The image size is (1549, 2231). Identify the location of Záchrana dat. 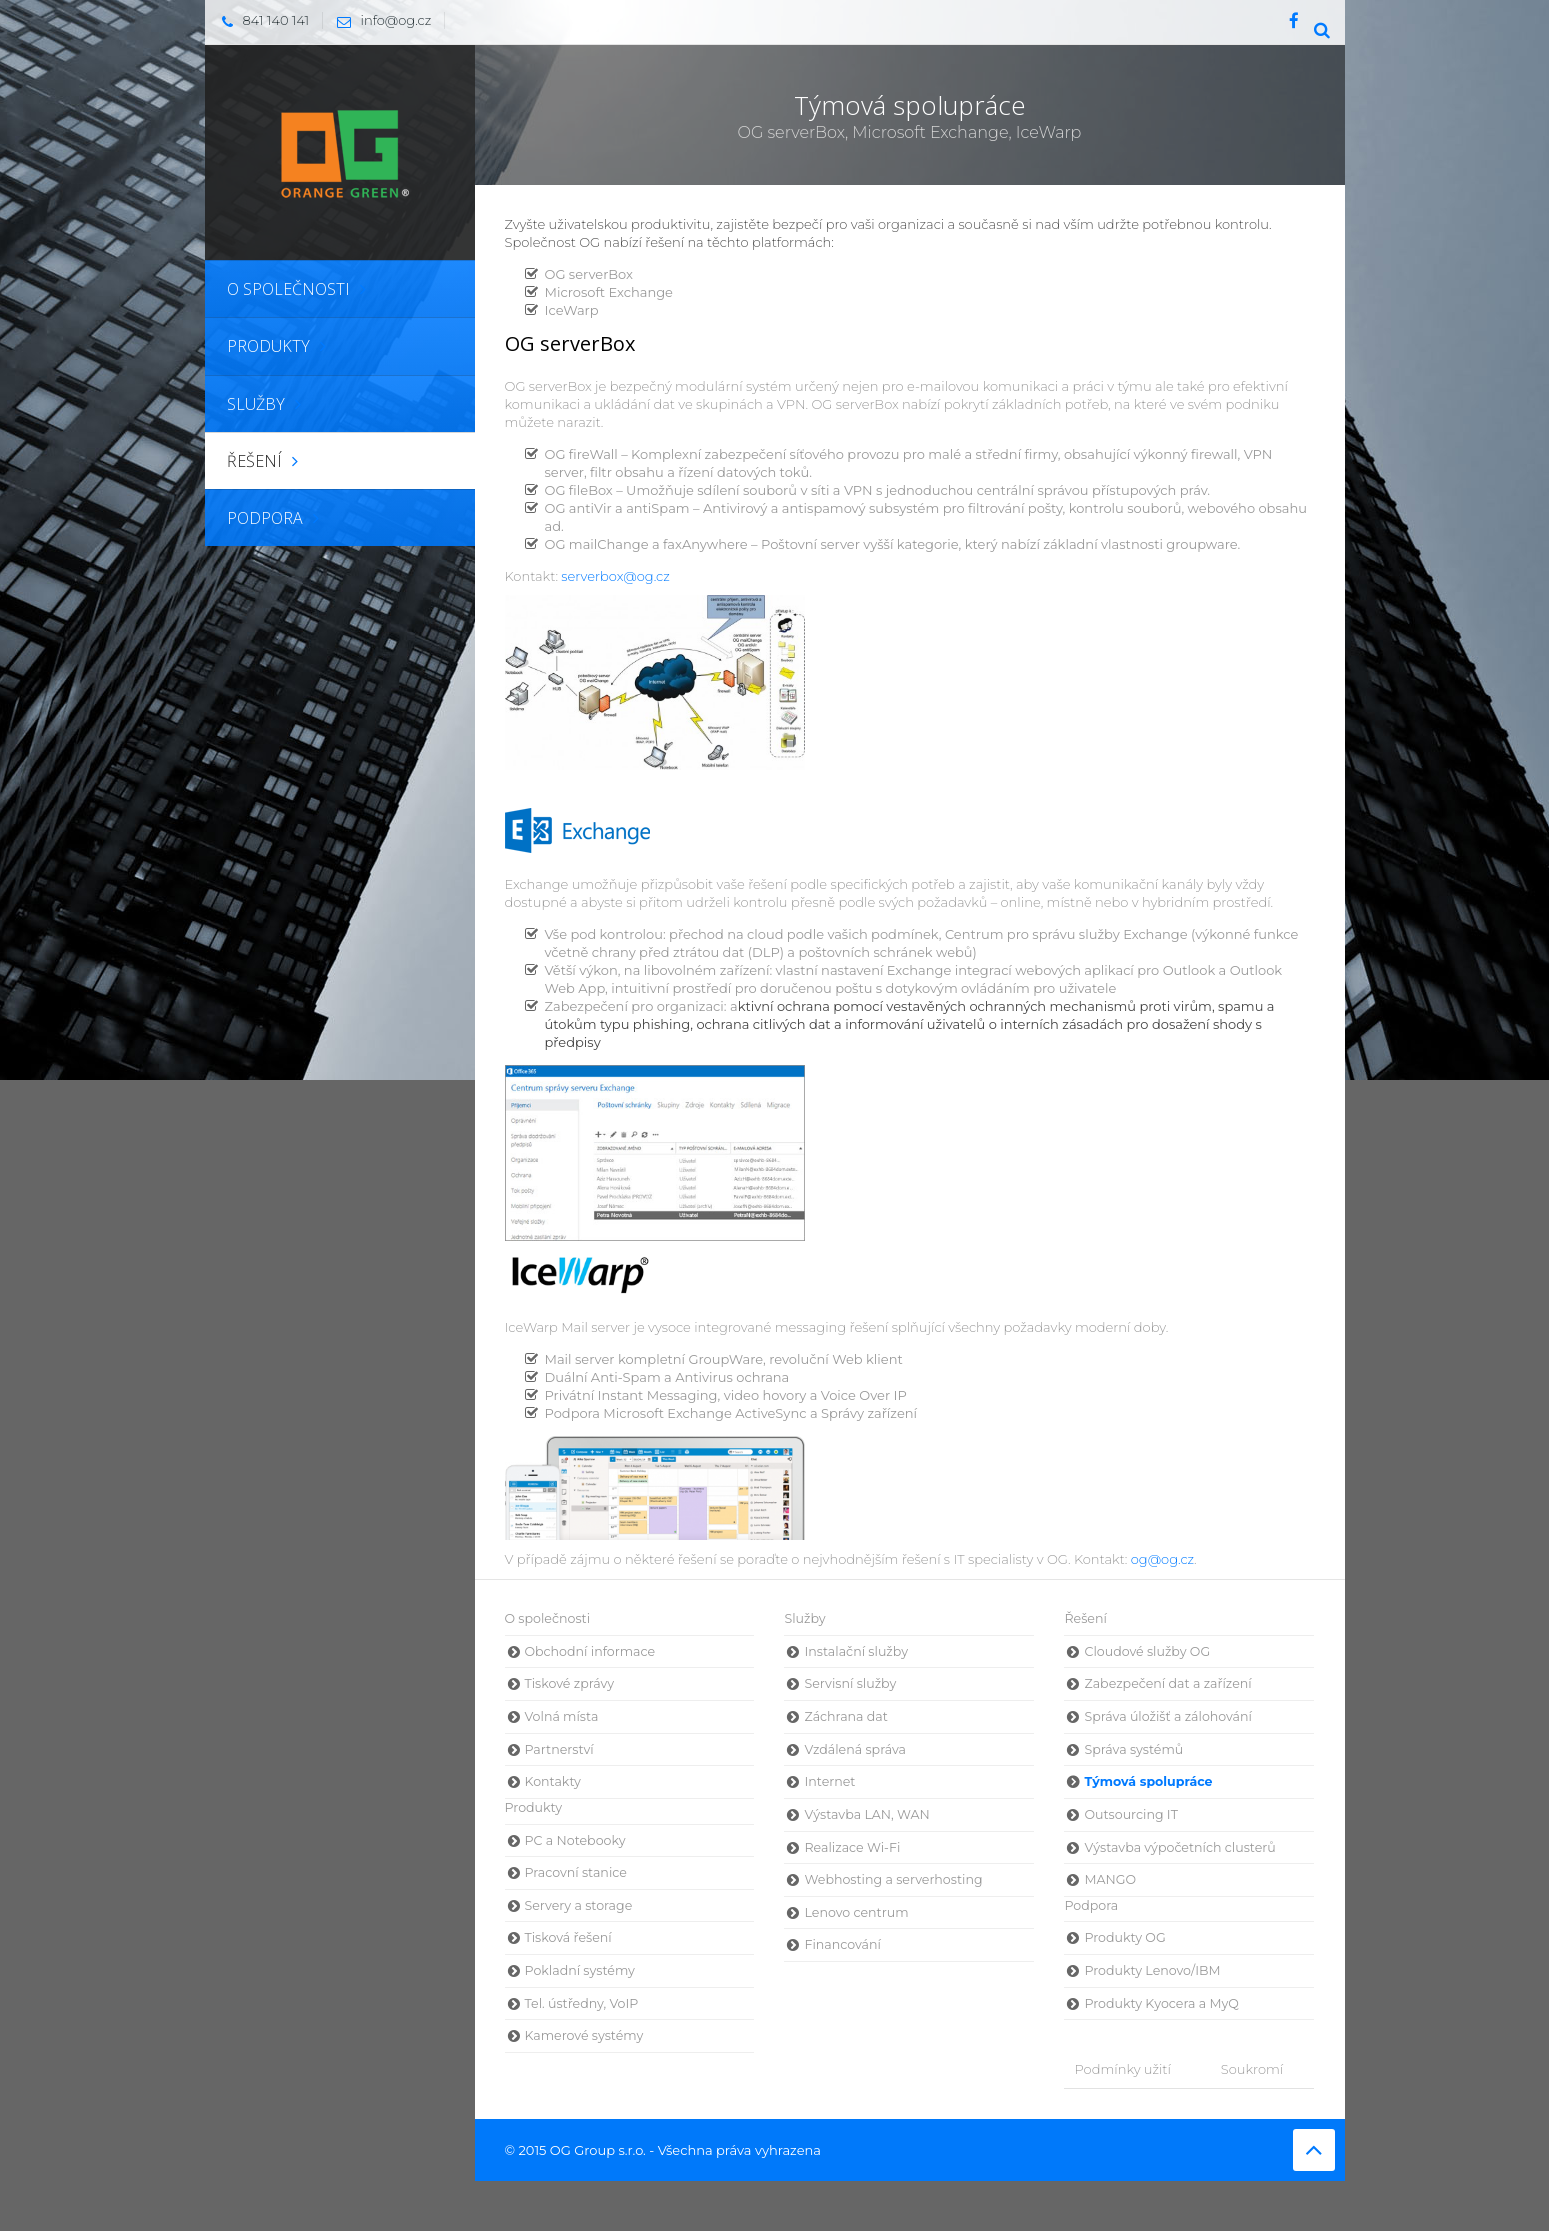
(845, 1716).